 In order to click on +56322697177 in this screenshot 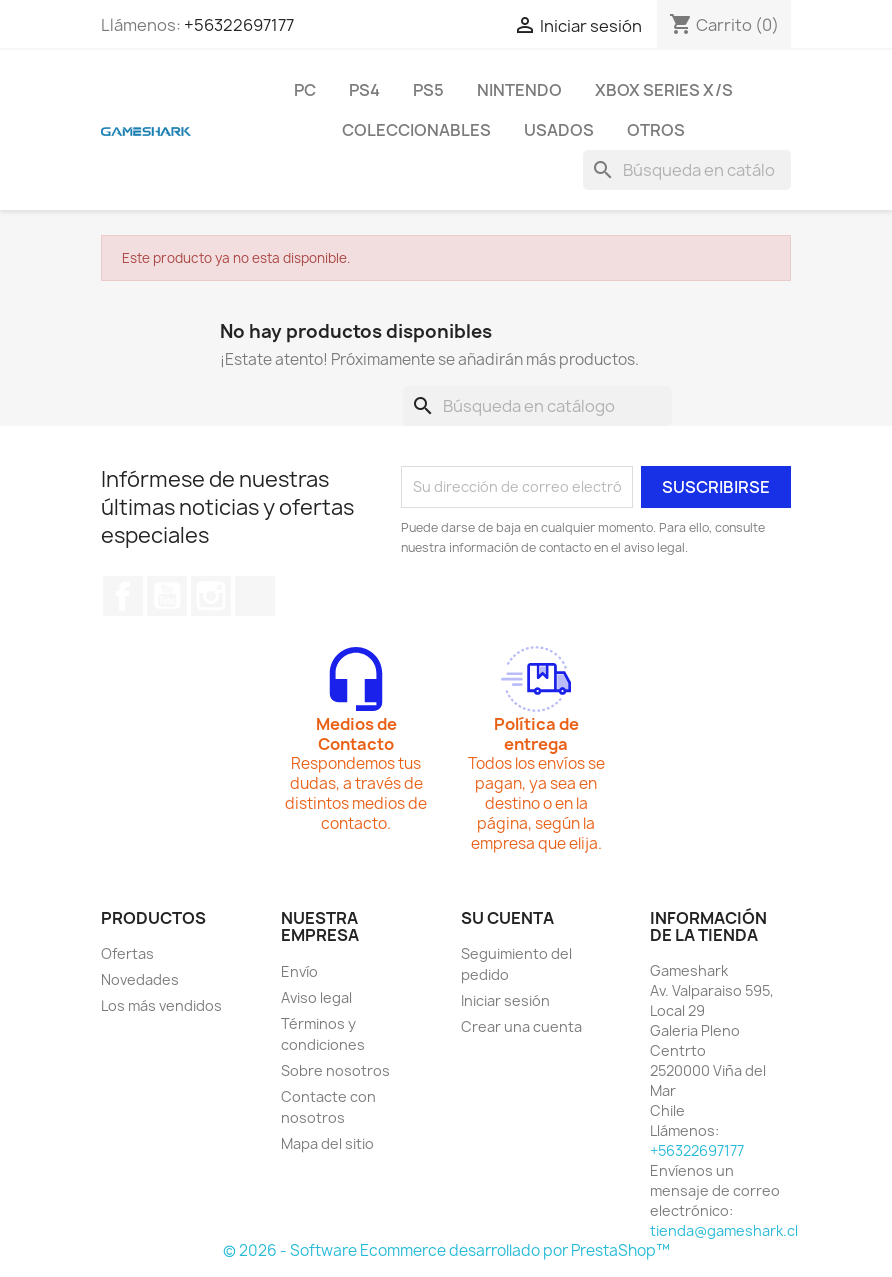, I will do `click(239, 25)`.